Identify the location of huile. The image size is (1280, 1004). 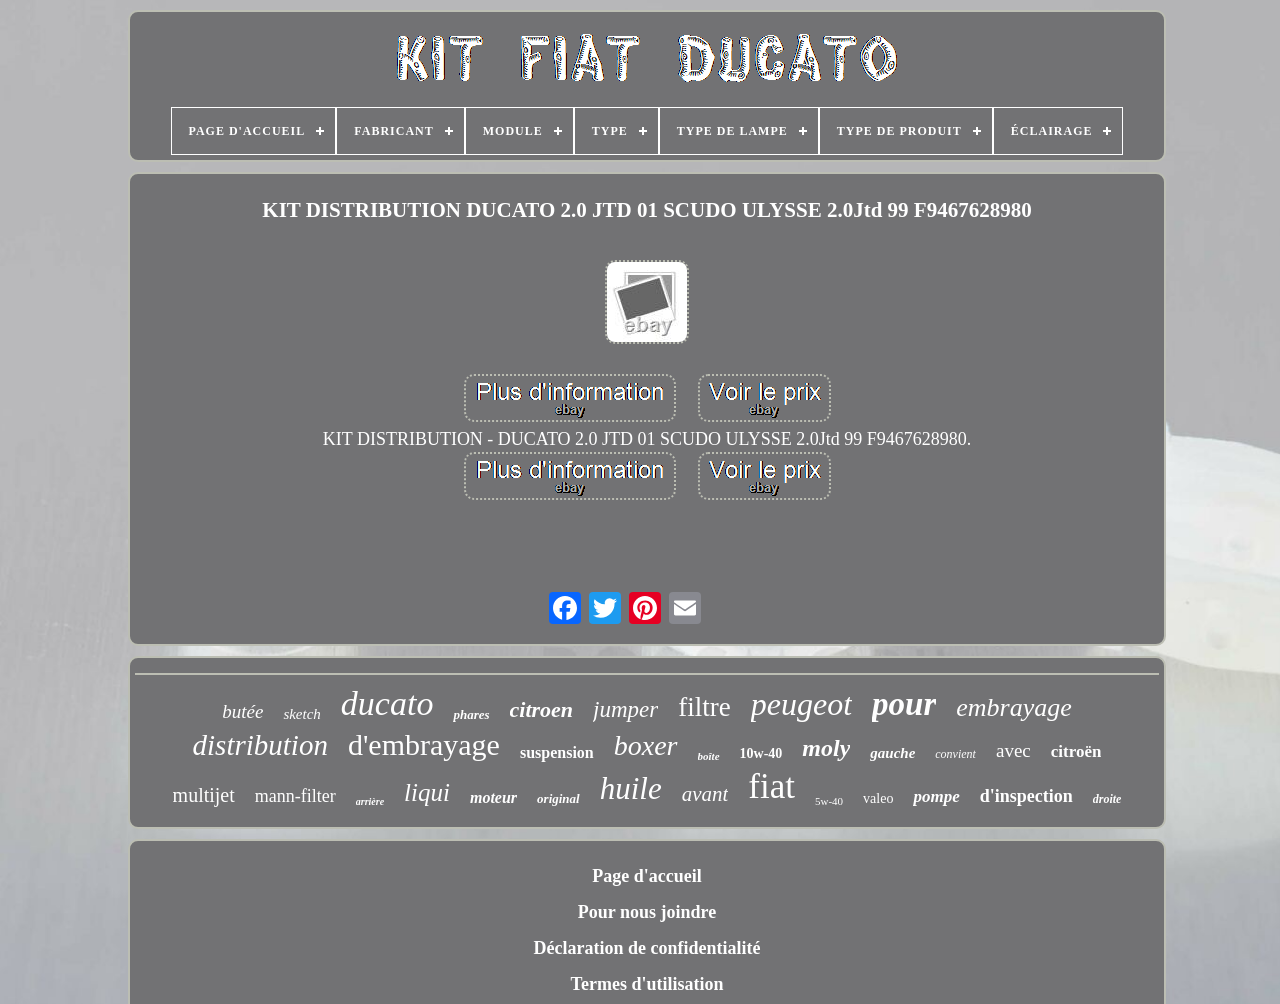
(631, 788).